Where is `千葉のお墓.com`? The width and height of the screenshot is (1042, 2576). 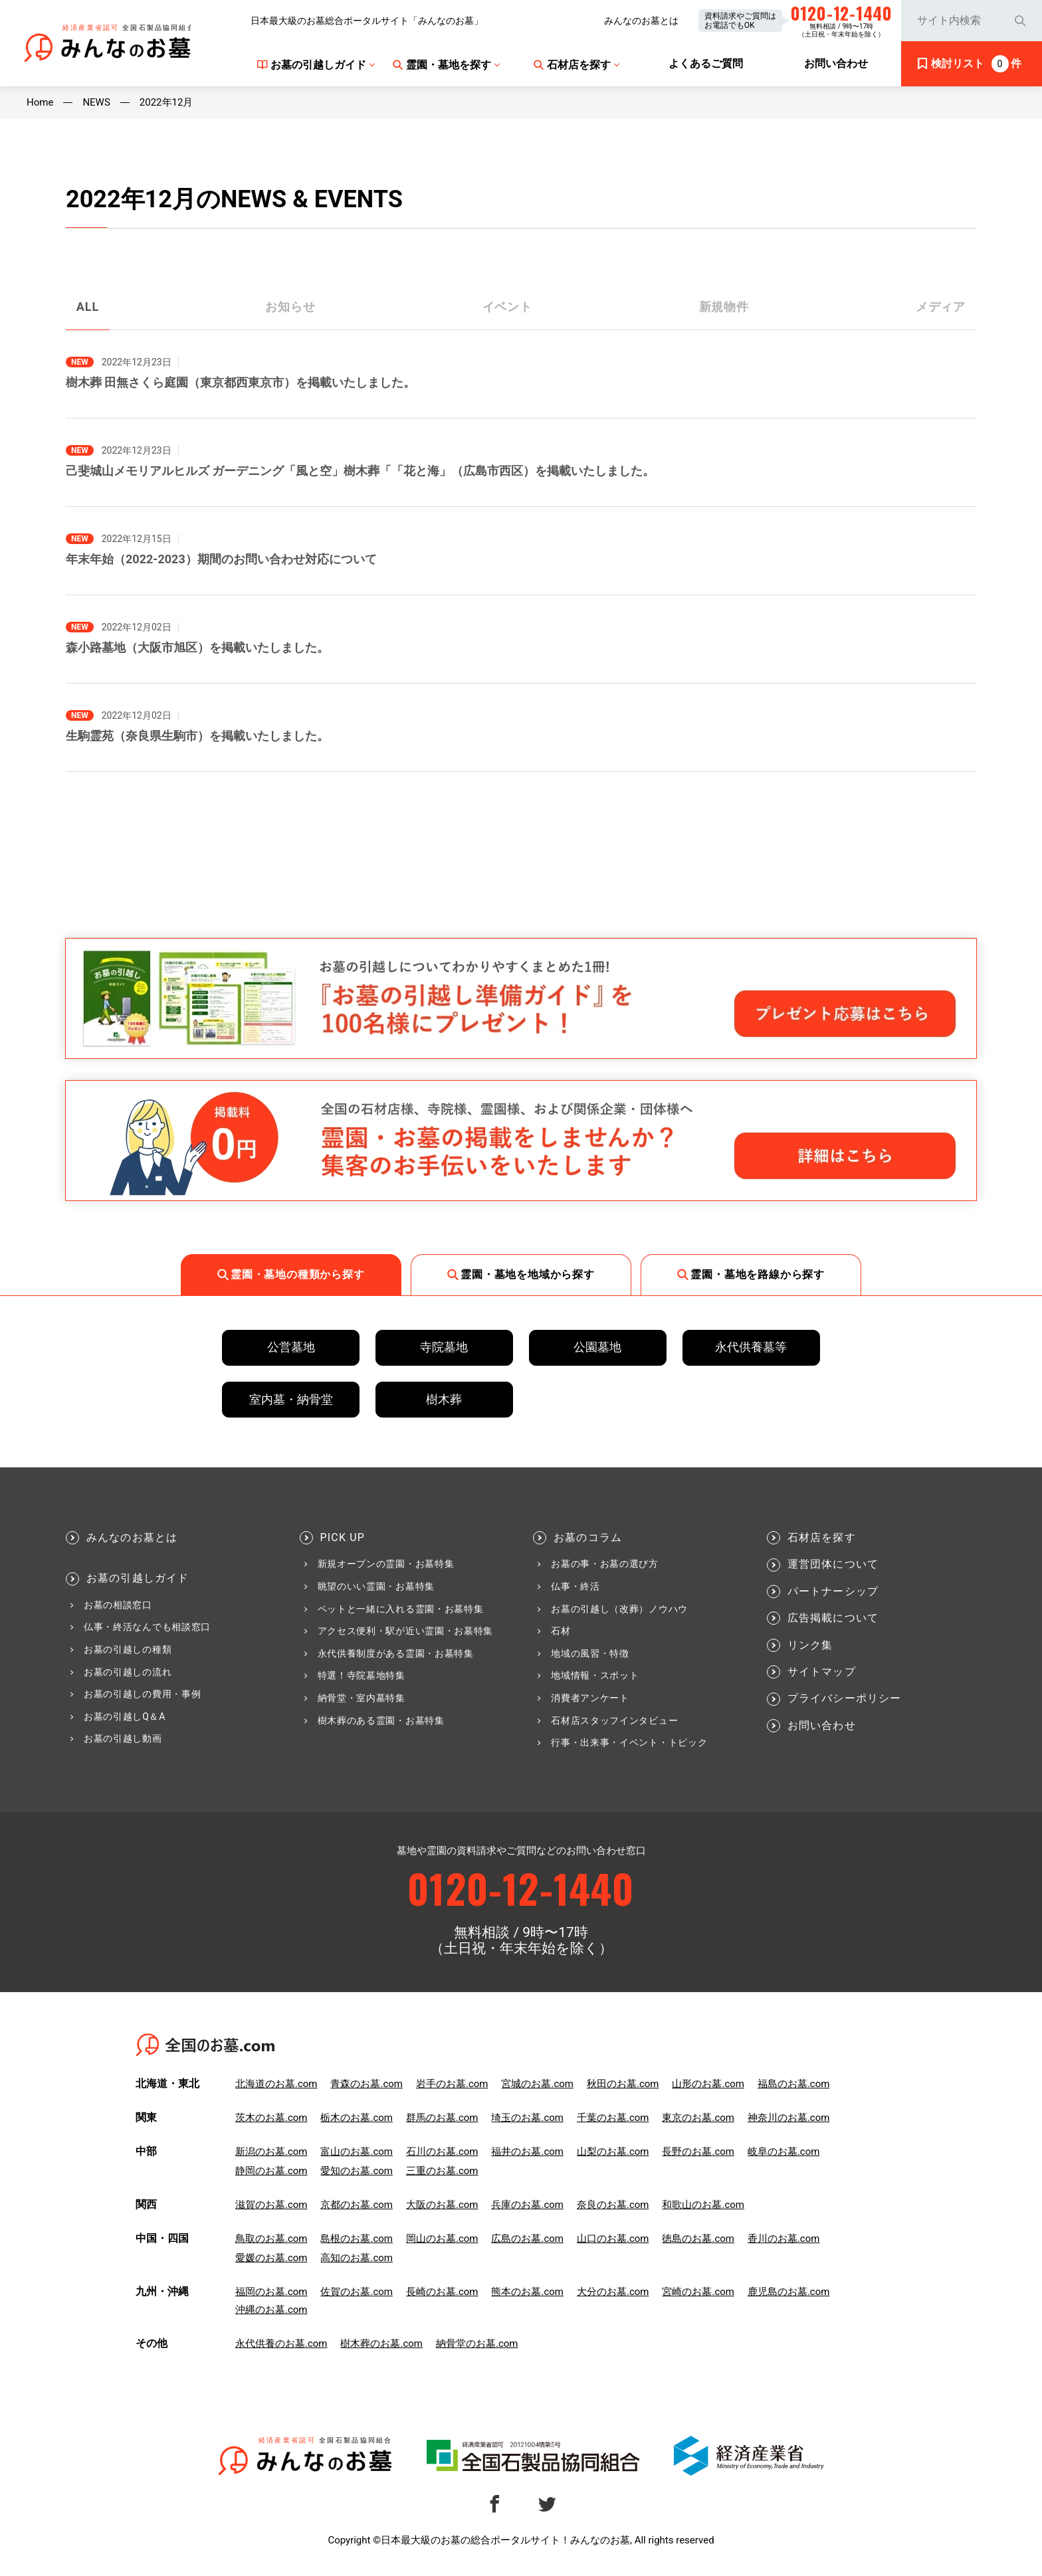 千葉のお墓.com is located at coordinates (613, 2118).